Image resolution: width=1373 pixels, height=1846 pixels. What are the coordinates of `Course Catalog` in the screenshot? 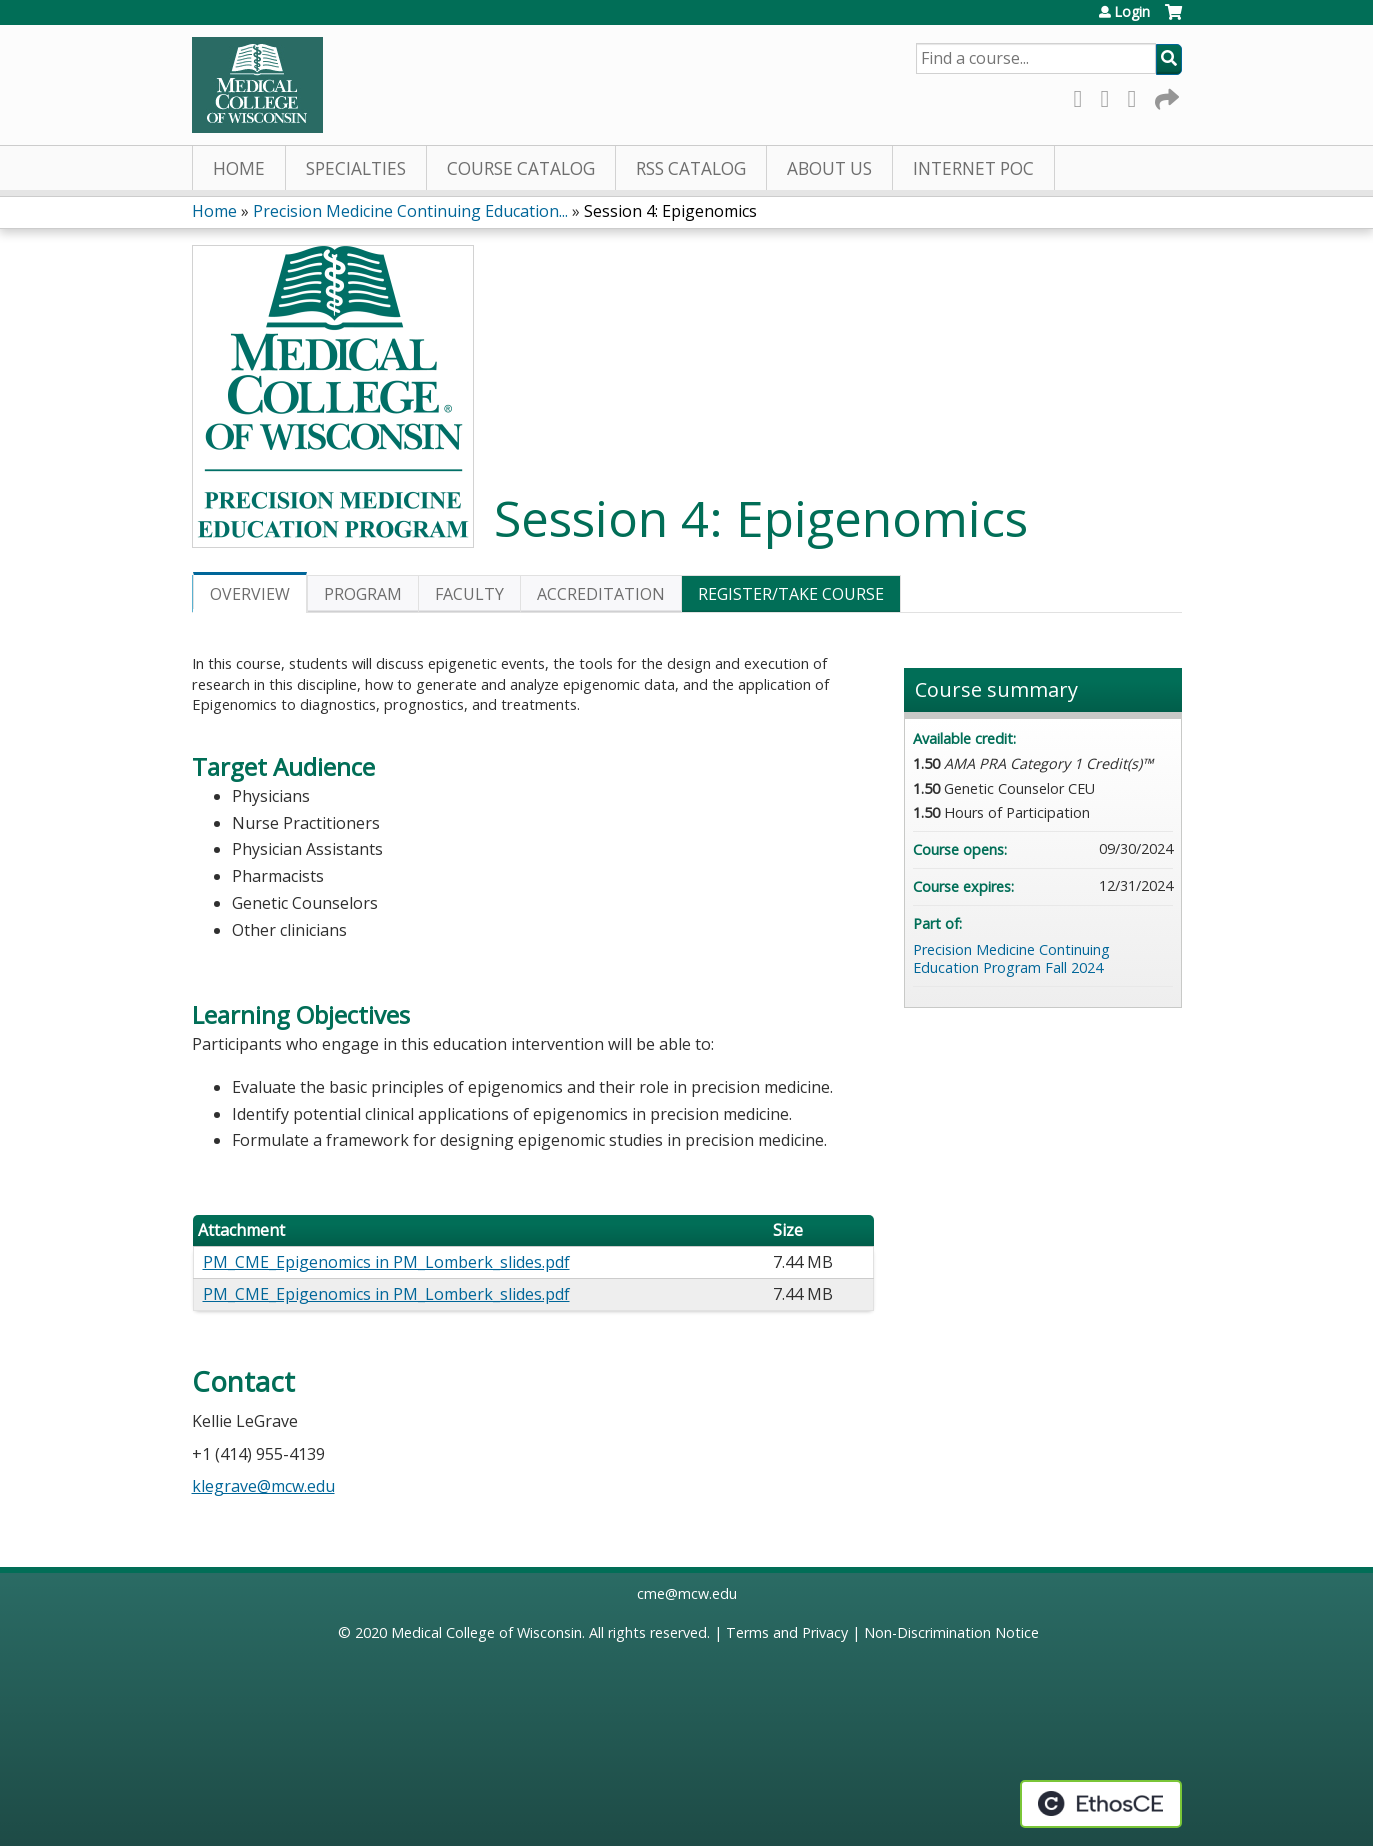 It's located at (521, 168).